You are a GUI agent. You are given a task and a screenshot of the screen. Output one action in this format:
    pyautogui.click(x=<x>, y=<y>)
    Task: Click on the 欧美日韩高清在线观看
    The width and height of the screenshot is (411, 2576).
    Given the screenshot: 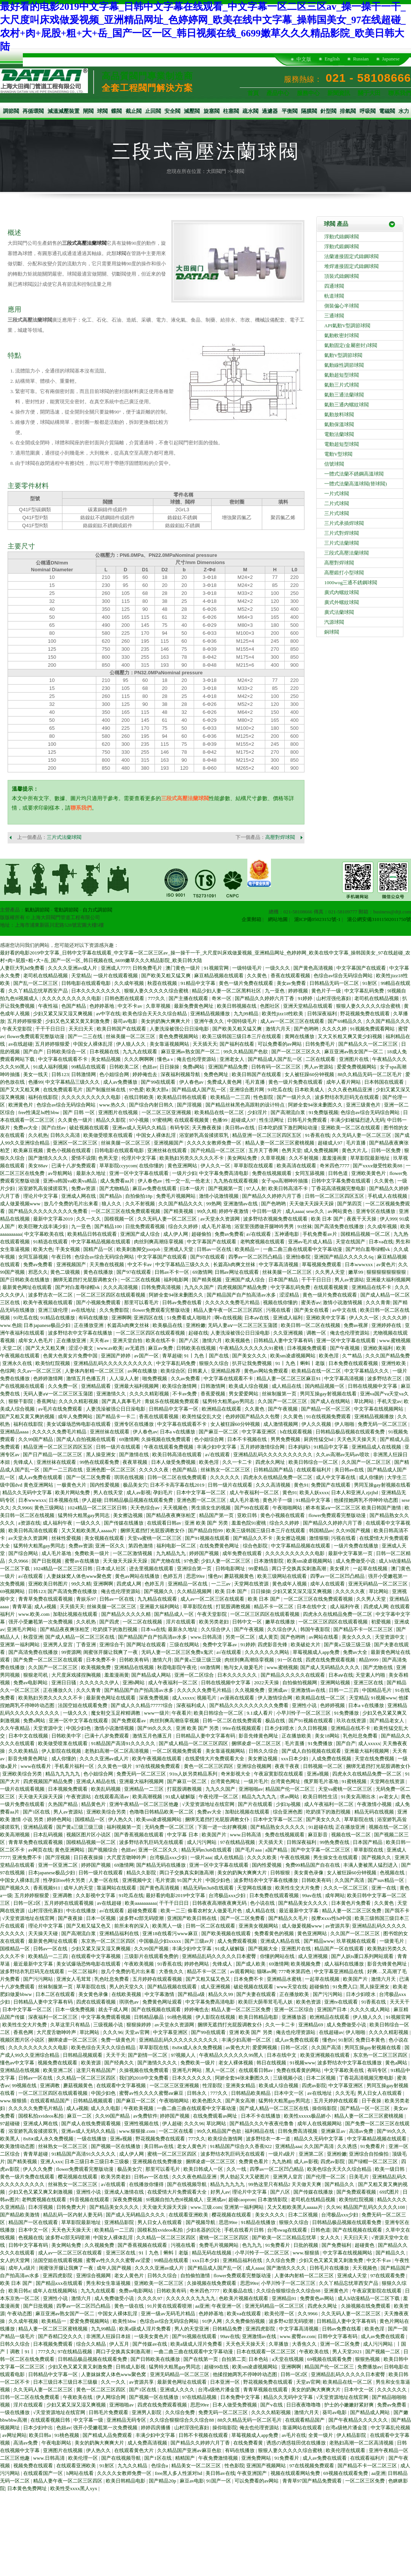 What is the action you would take?
    pyautogui.click(x=177, y=1454)
    